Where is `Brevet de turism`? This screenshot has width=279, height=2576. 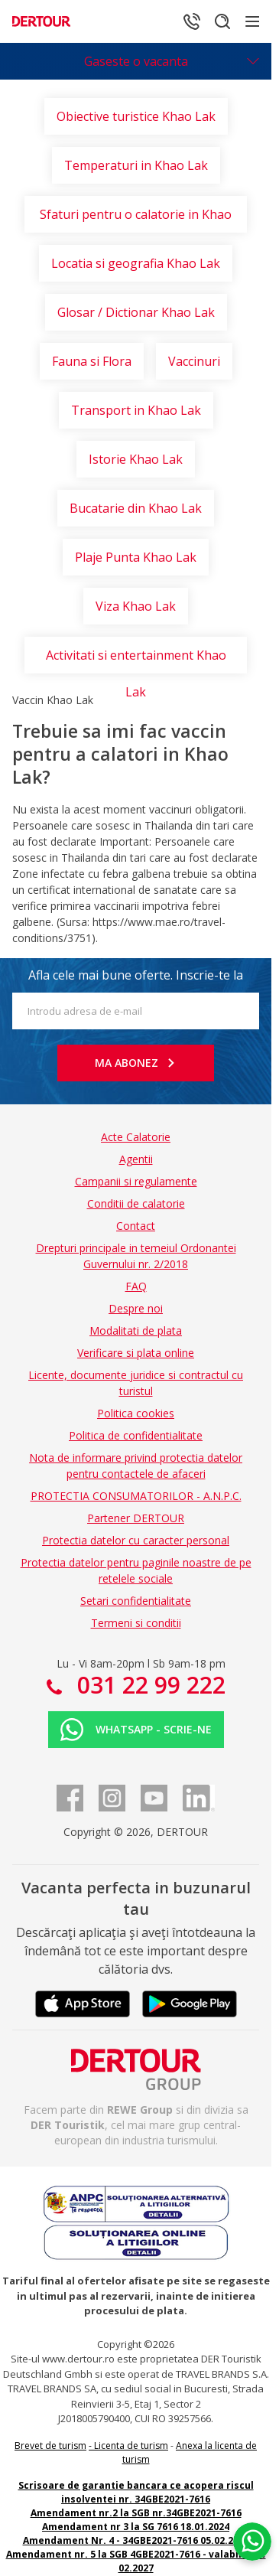
Brevet de turism is located at coordinates (50, 2445).